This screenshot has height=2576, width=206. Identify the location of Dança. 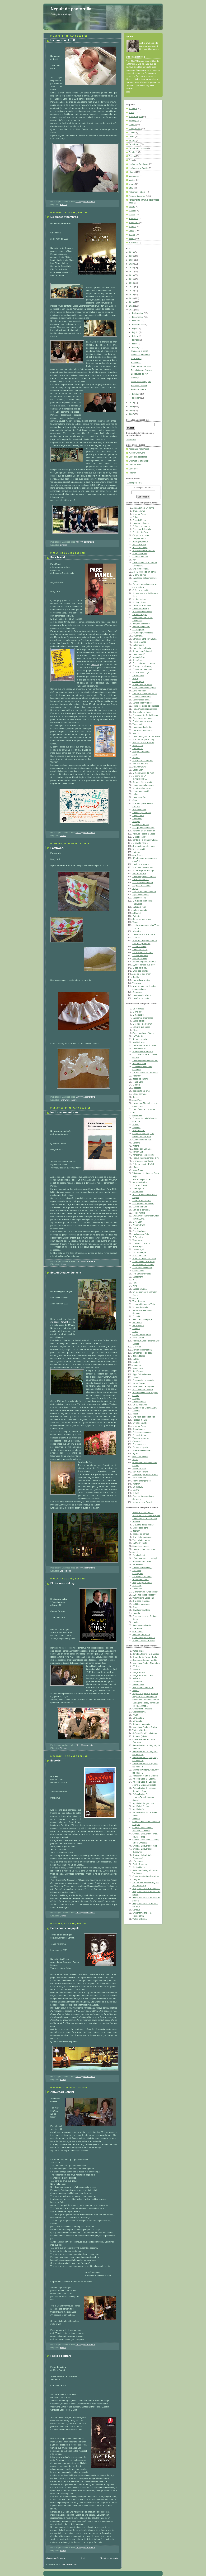
(131, 136).